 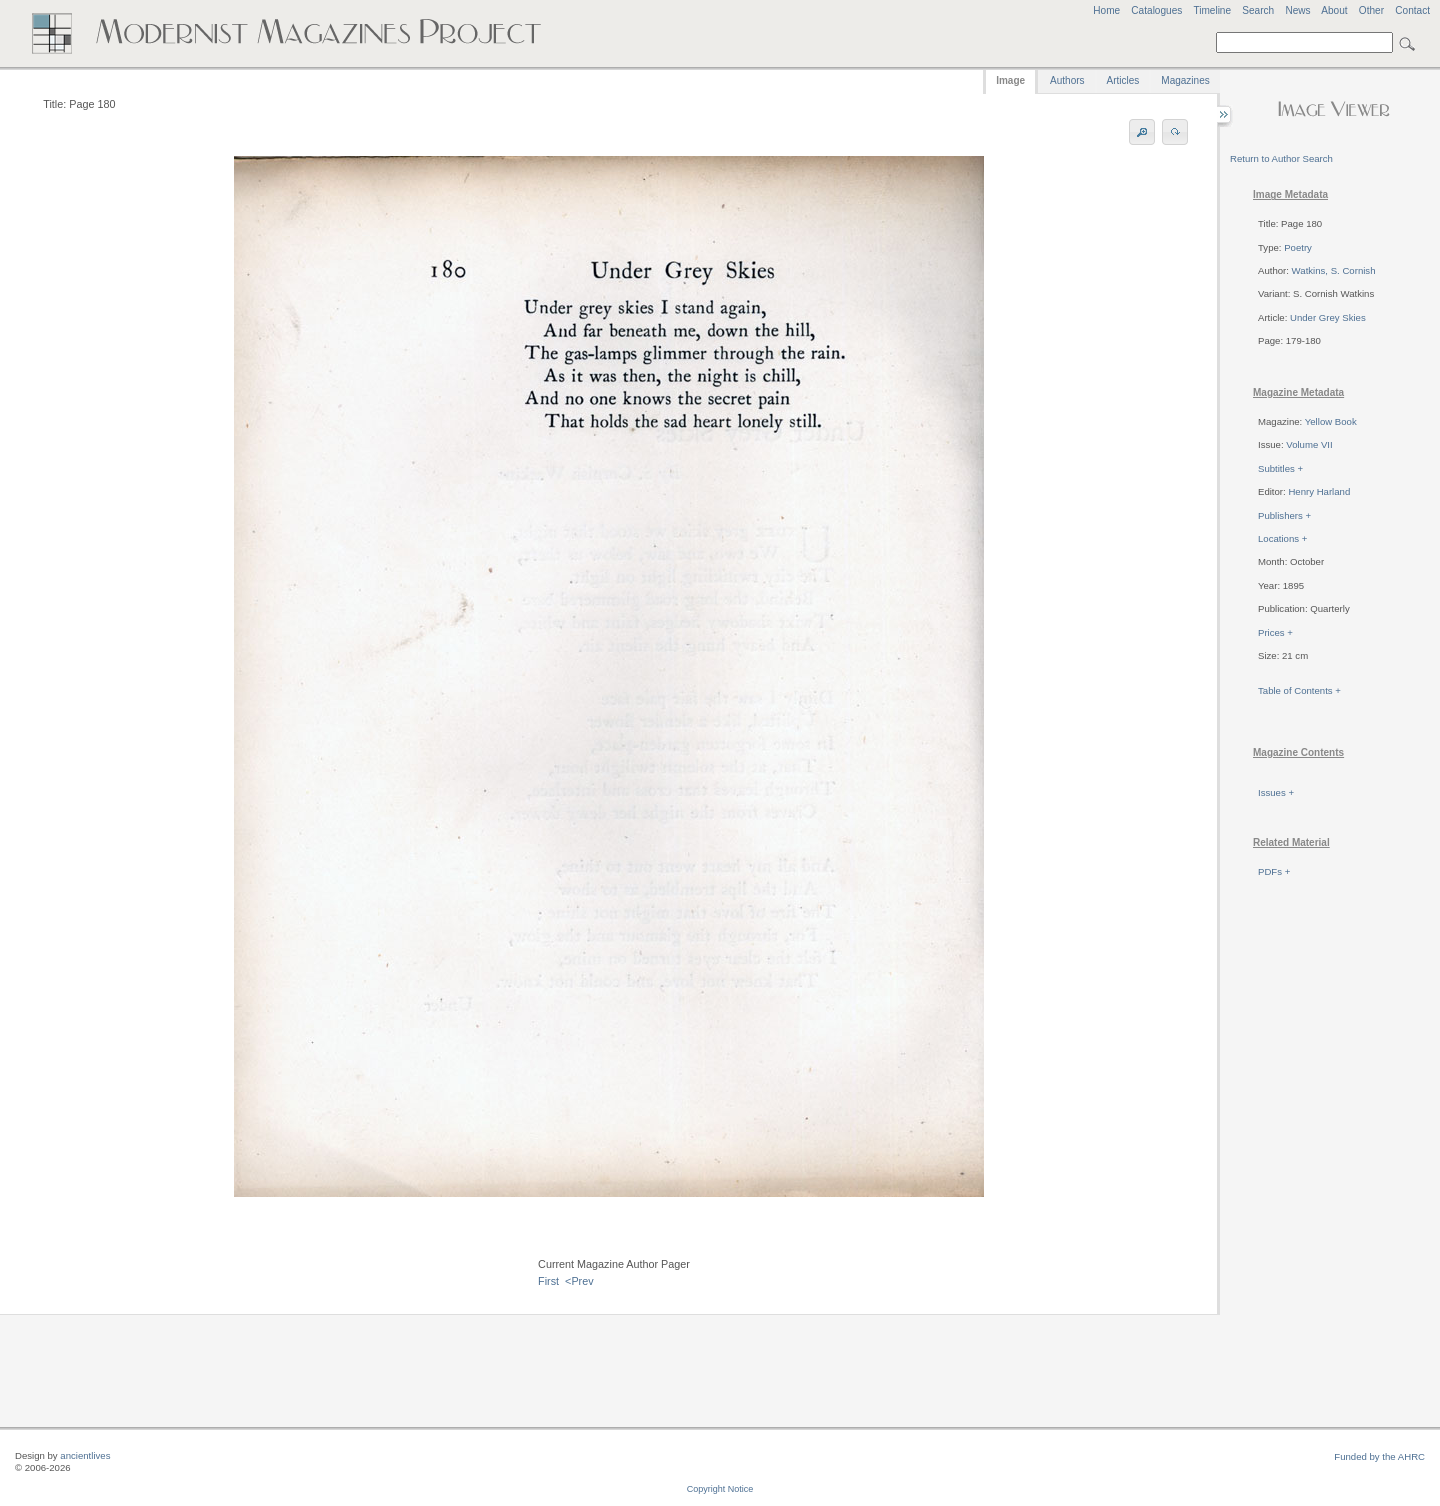 What do you see at coordinates (1276, 792) in the screenshot?
I see `Issues +` at bounding box center [1276, 792].